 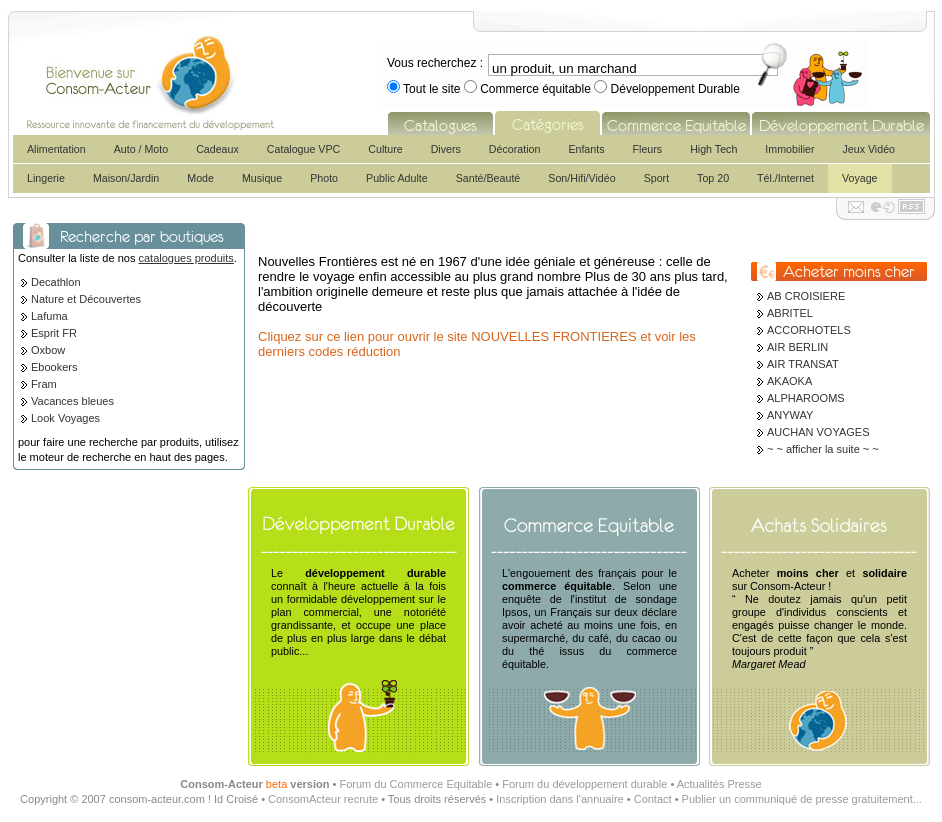 What do you see at coordinates (806, 398) in the screenshot?
I see `ALPHAROOMS` at bounding box center [806, 398].